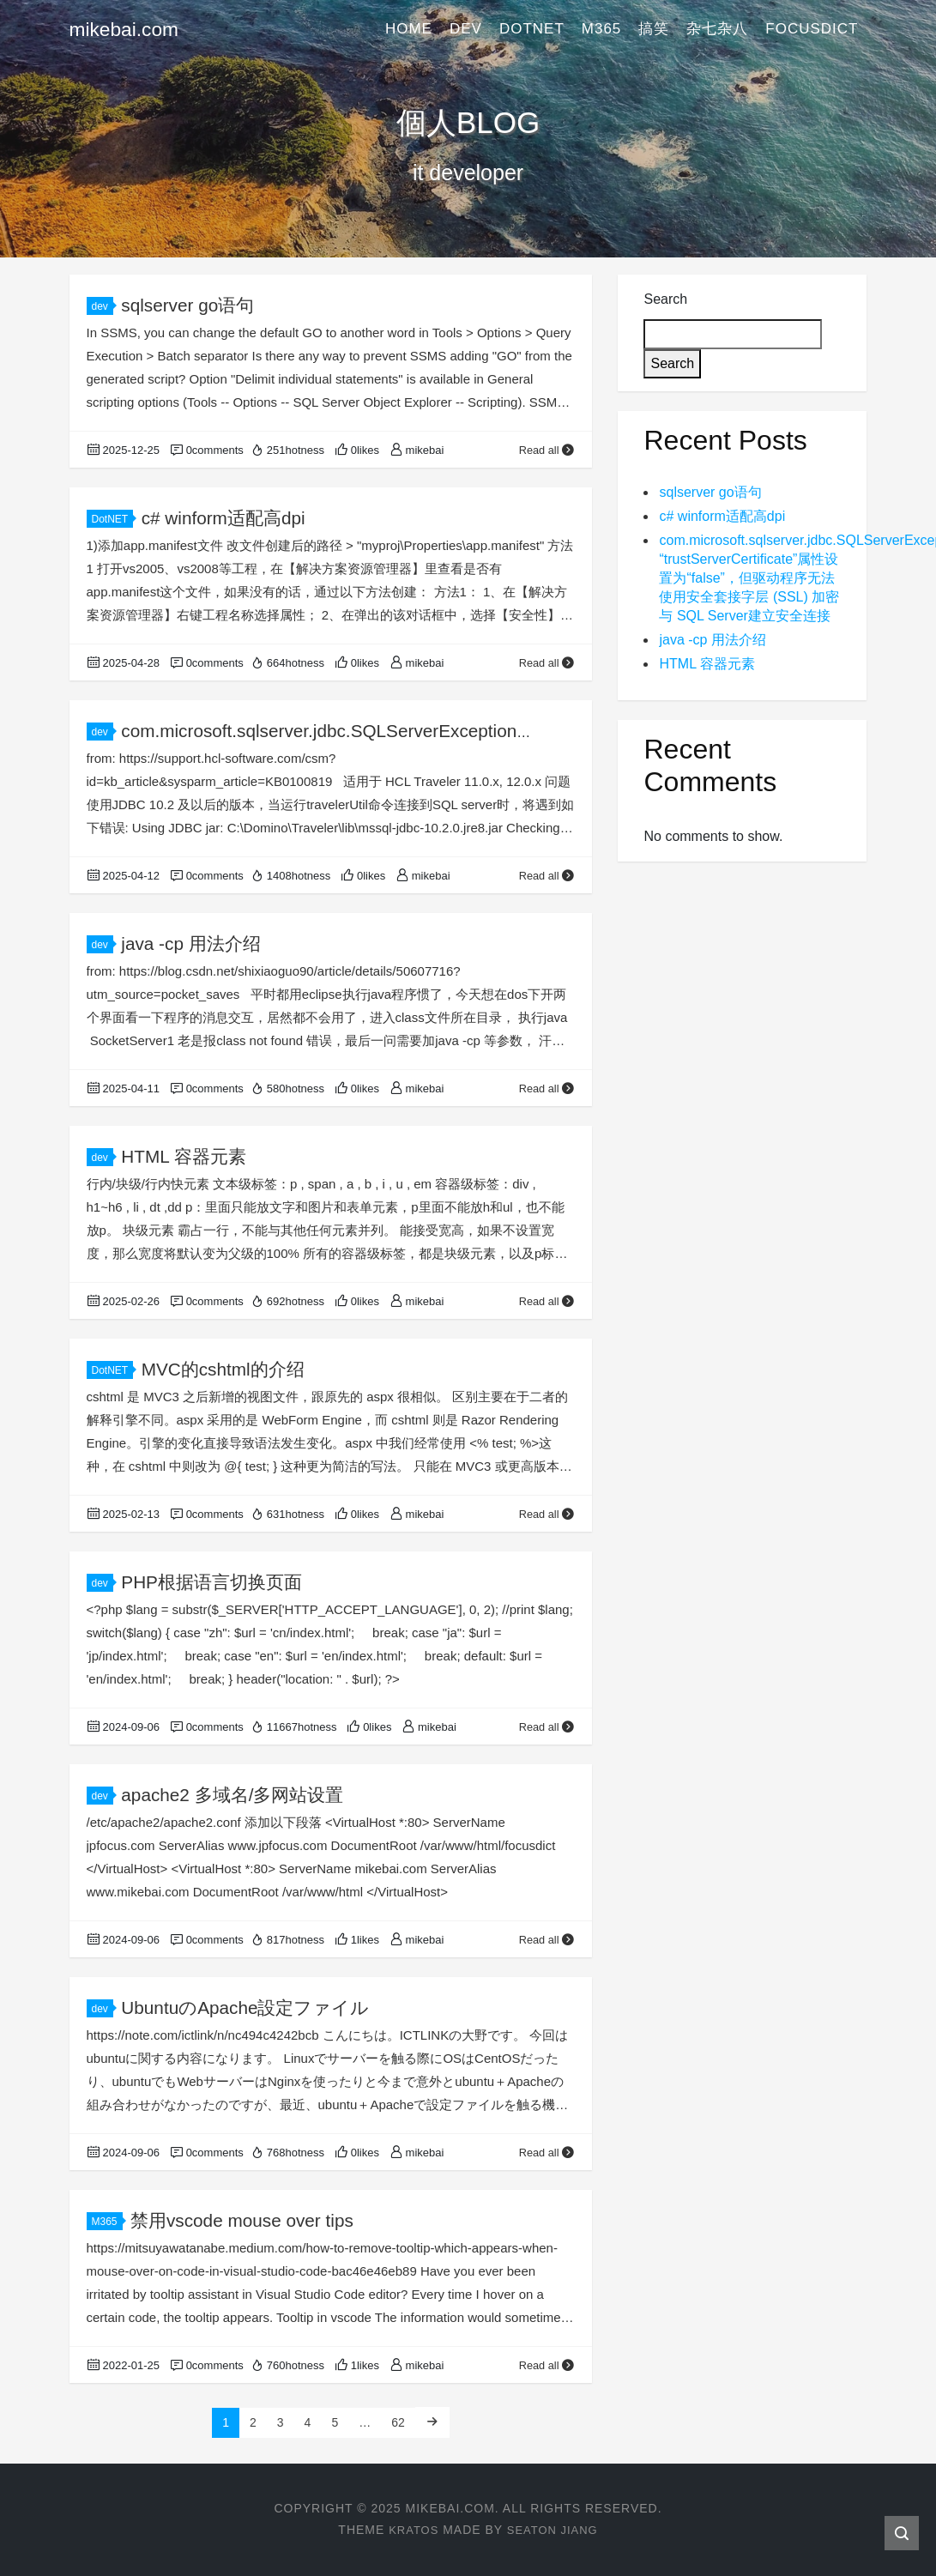 Image resolution: width=936 pixels, height=2576 pixels. I want to click on java -cp 用法介绍, so click(191, 943).